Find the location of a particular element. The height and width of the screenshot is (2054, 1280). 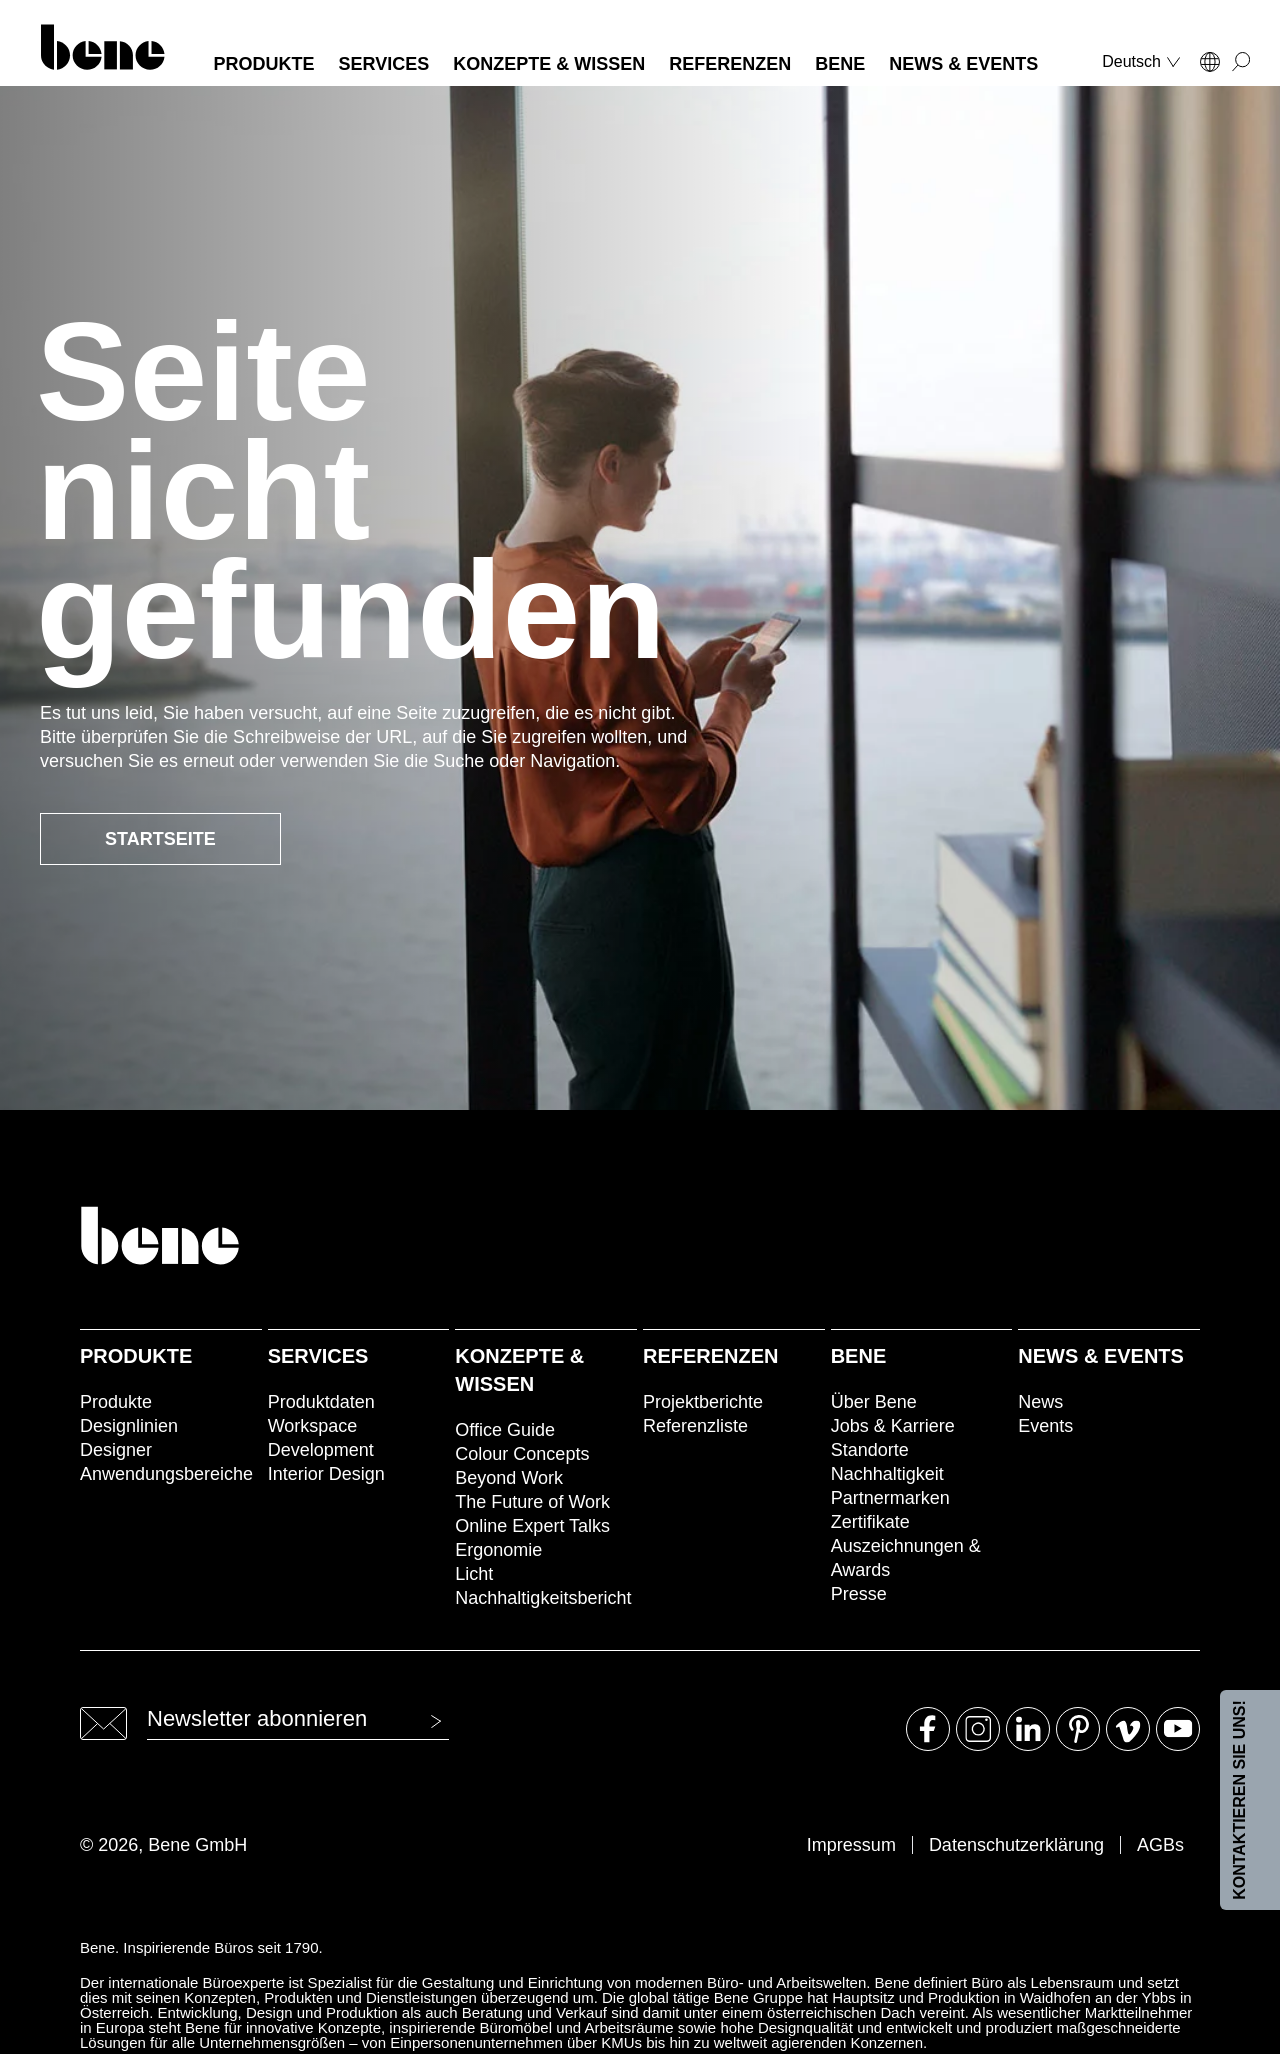

Über Bene is located at coordinates (874, 1402).